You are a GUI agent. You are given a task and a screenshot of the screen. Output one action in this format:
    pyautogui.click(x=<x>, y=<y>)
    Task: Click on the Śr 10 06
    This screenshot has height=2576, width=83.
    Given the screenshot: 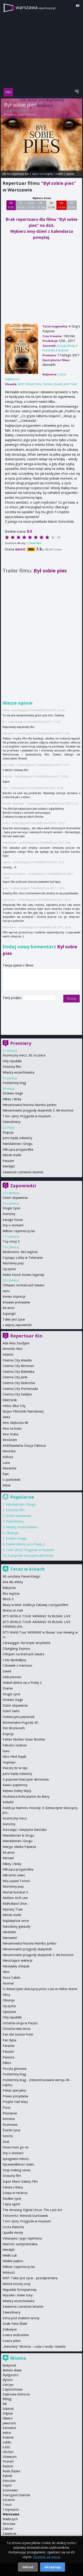 What is the action you would take?
    pyautogui.click(x=21, y=205)
    